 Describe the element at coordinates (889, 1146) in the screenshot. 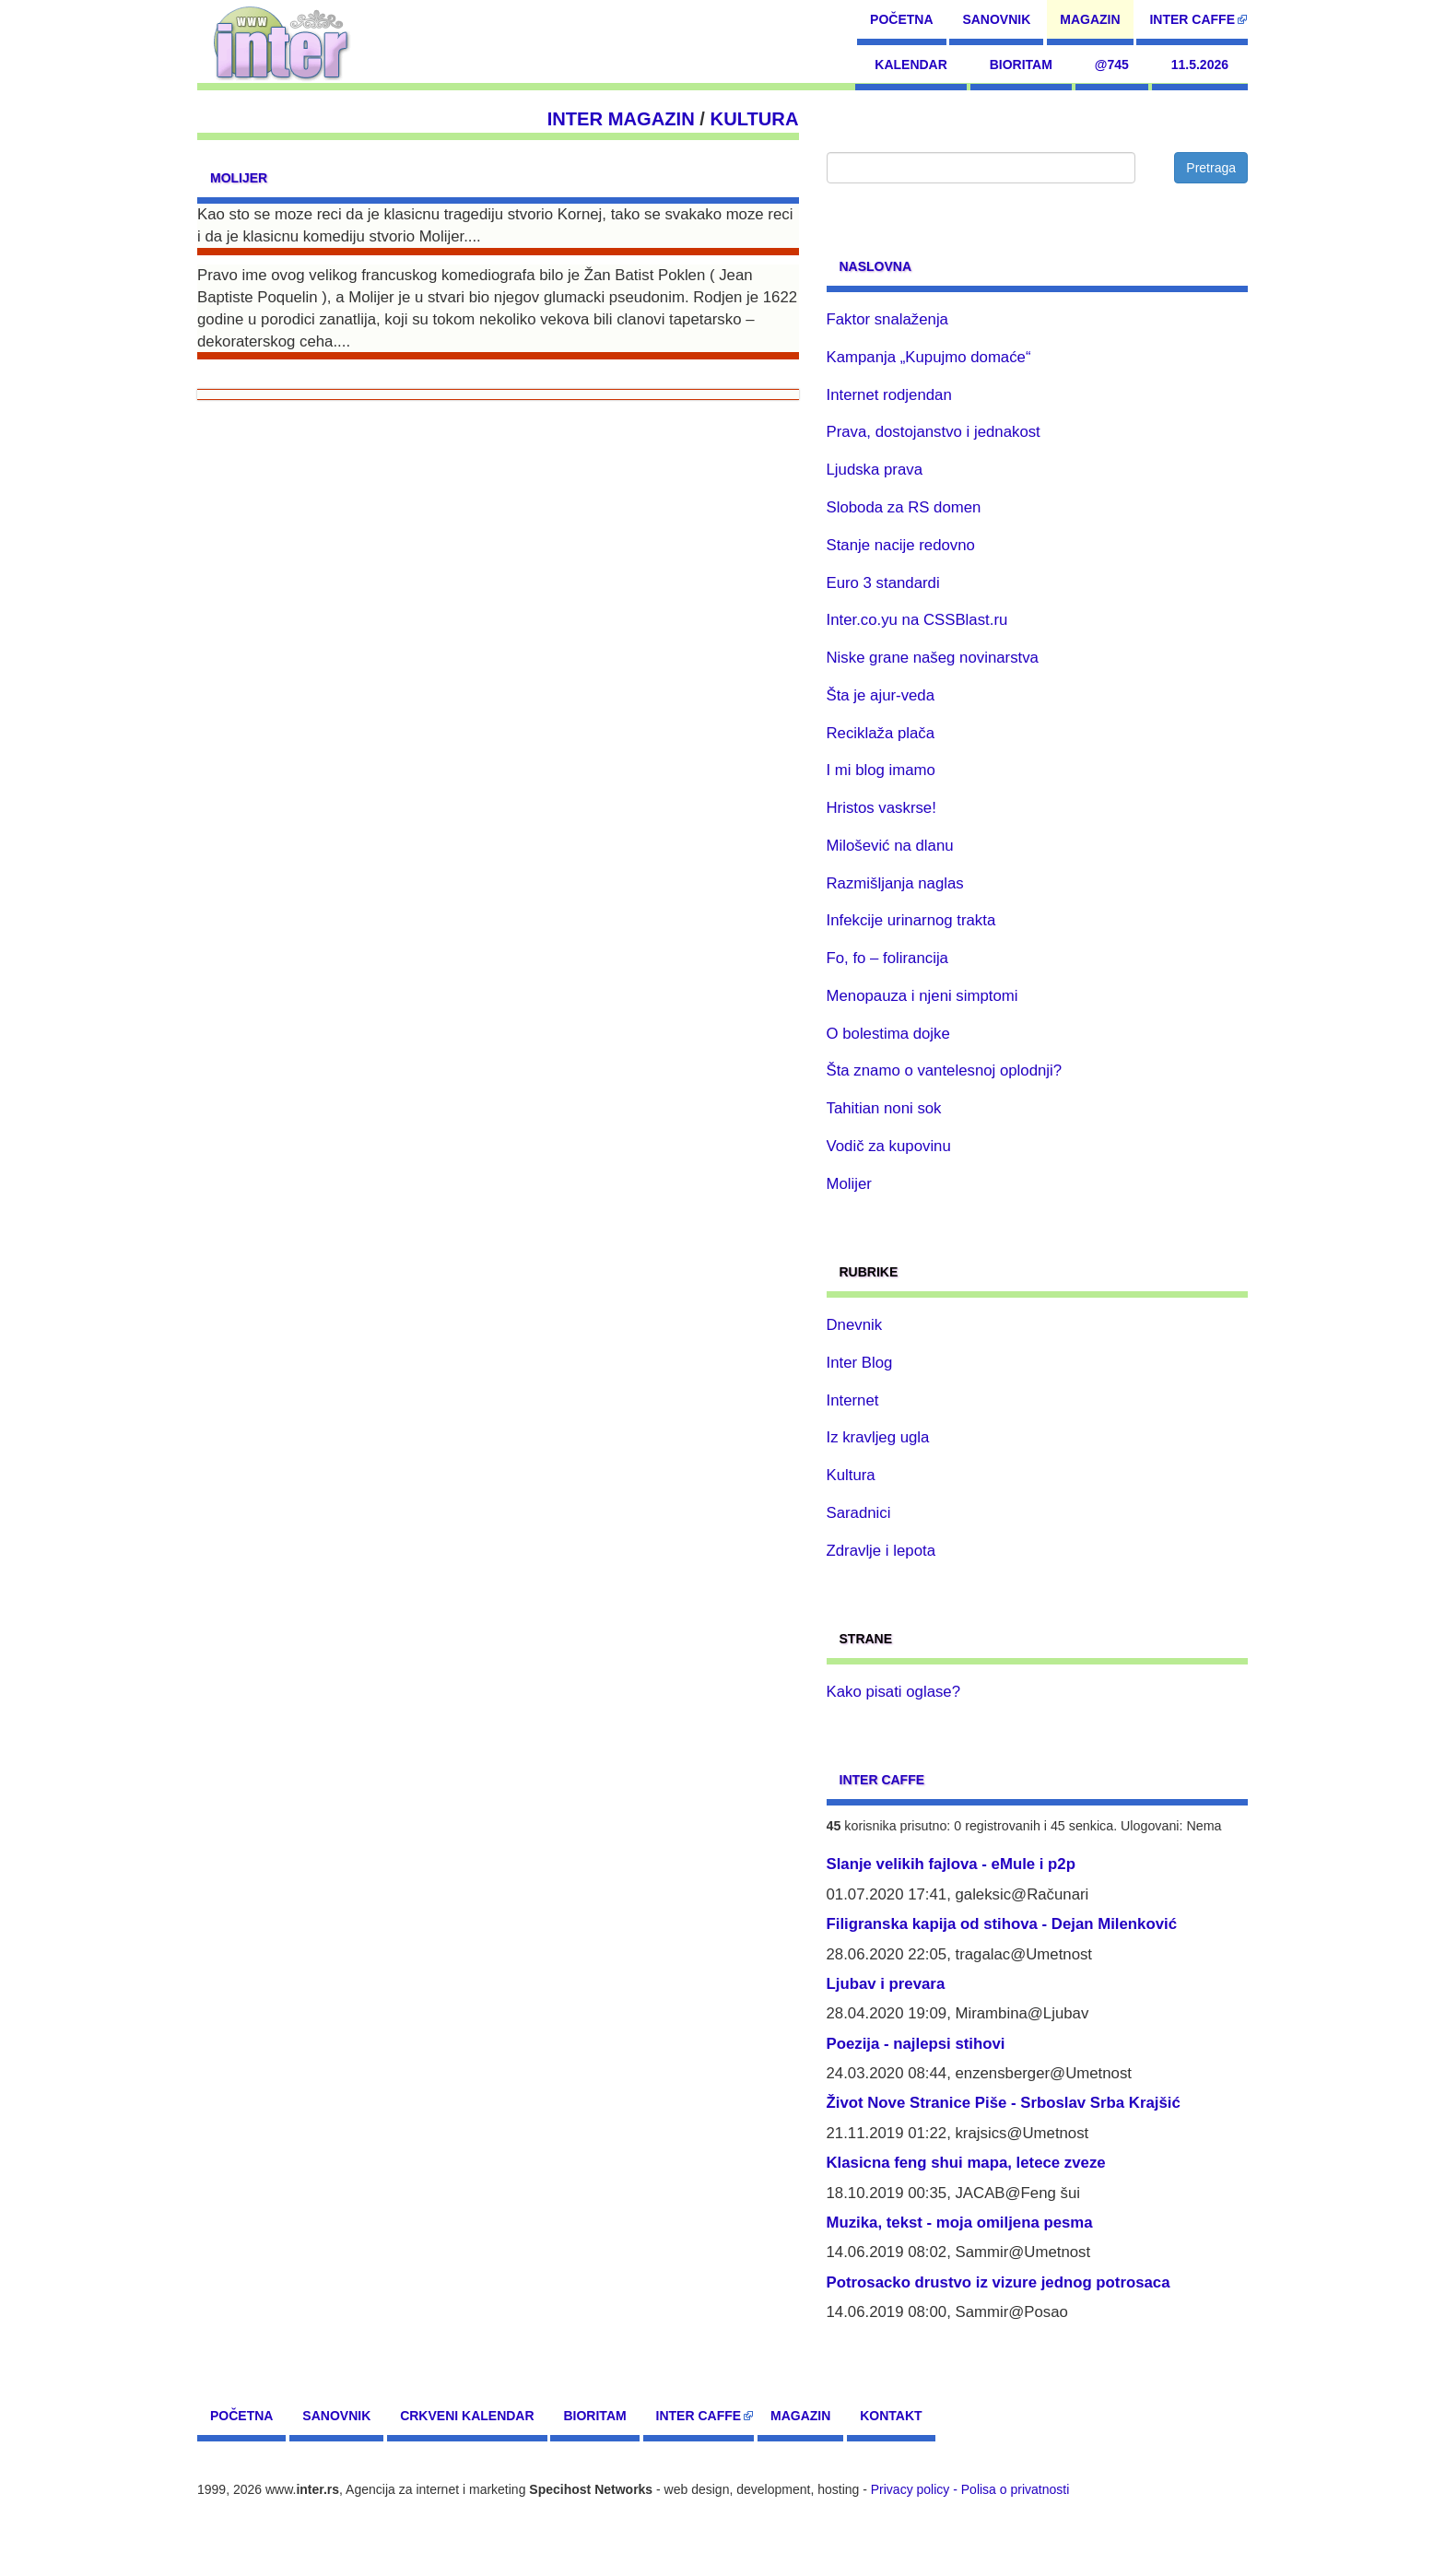

I see `Vodič za kupovinu` at that location.